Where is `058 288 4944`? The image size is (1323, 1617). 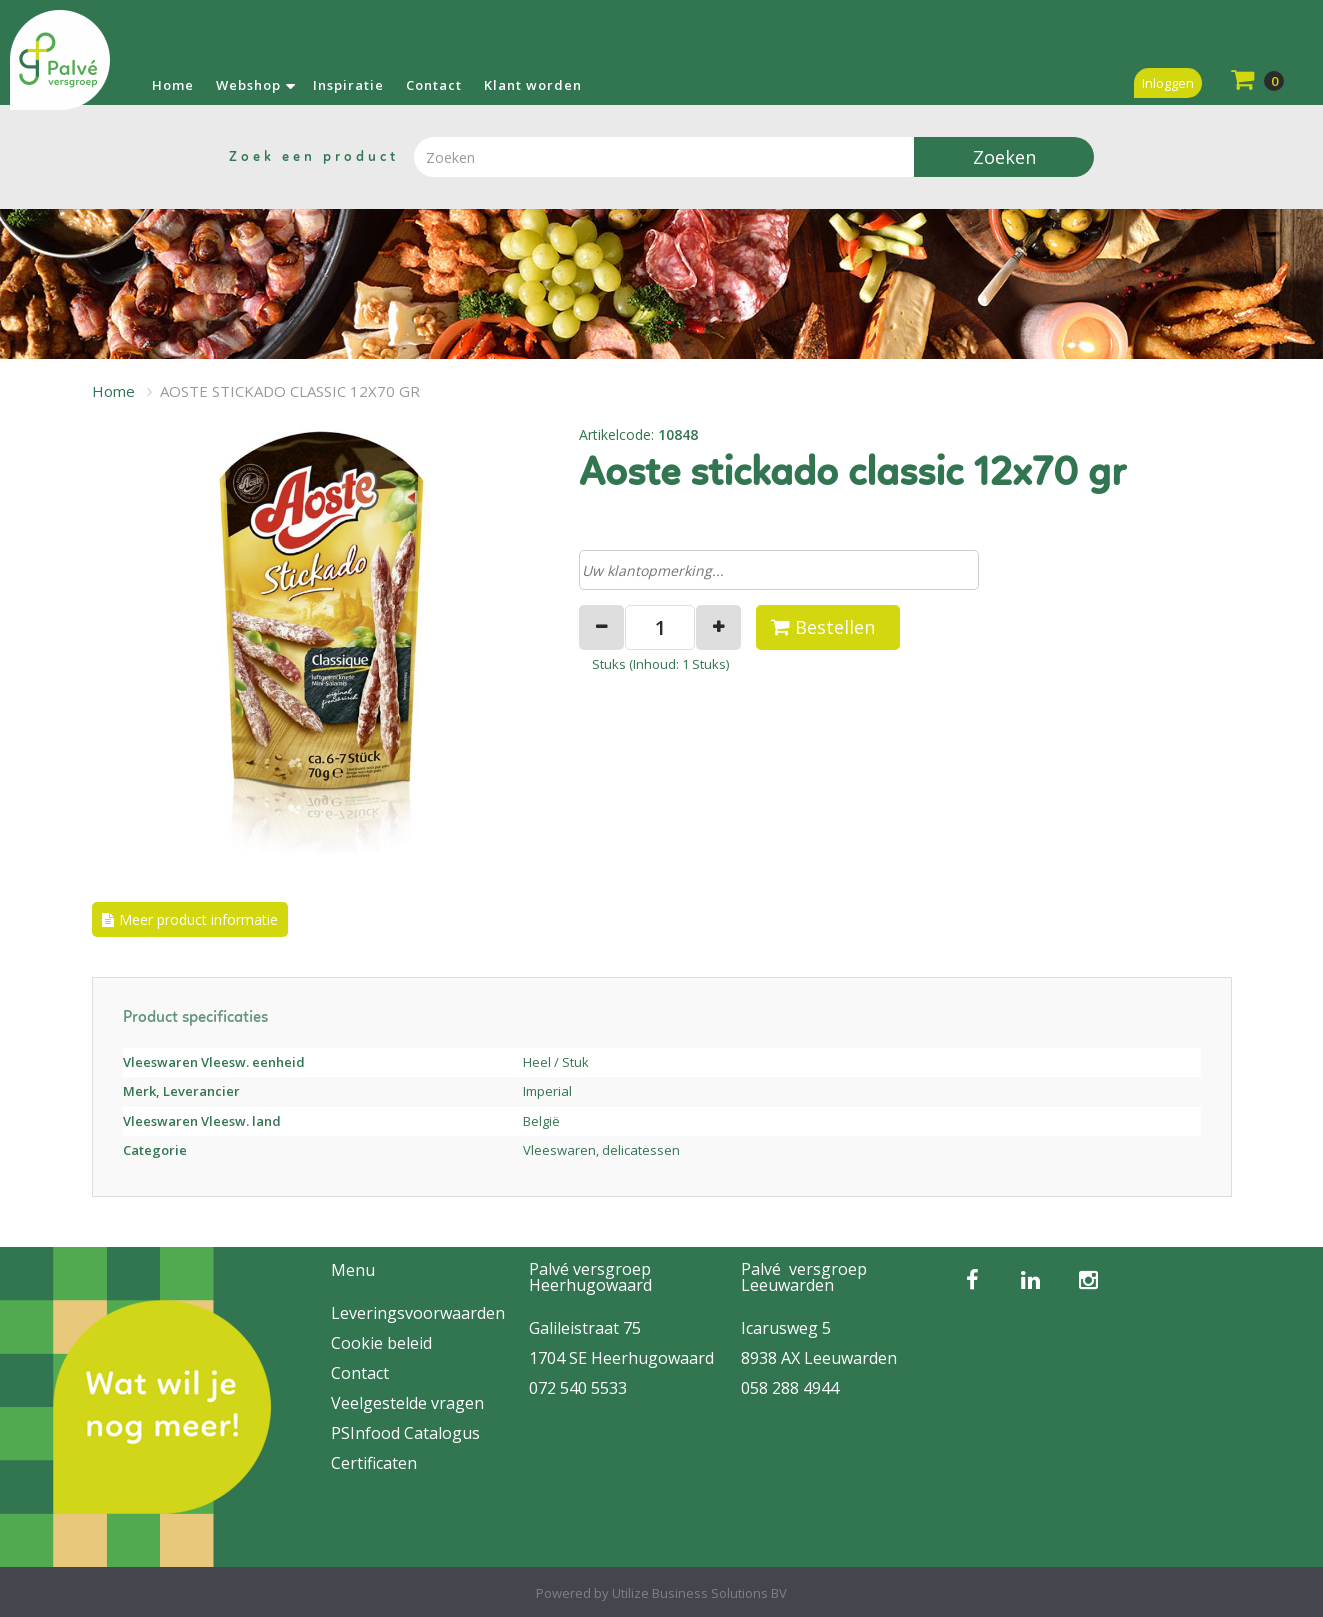 058 288 4944 is located at coordinates (790, 1388).